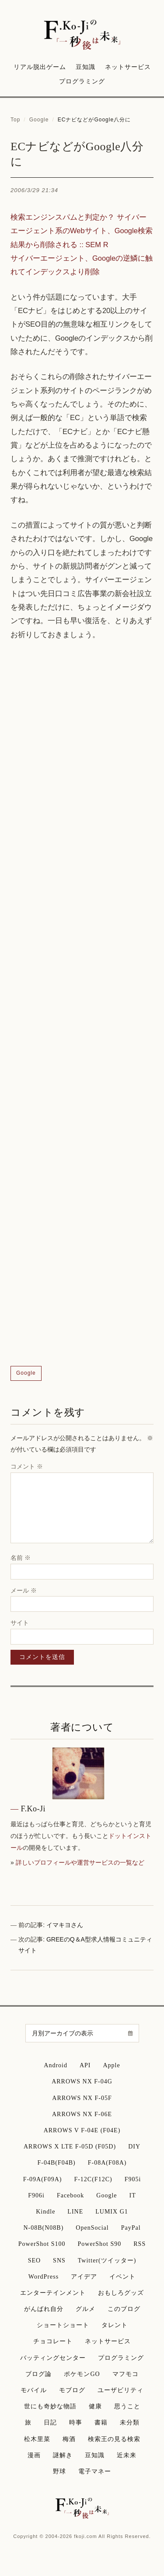 The width and height of the screenshot is (164, 2576). Describe the element at coordinates (85, 2309) in the screenshot. I see `グルメ` at that location.